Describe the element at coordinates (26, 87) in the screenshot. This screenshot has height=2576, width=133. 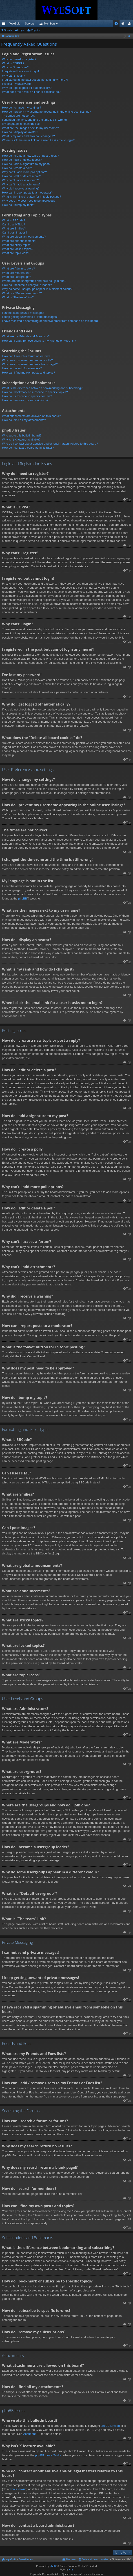
I see `Why do I get logged off automatically?` at that location.